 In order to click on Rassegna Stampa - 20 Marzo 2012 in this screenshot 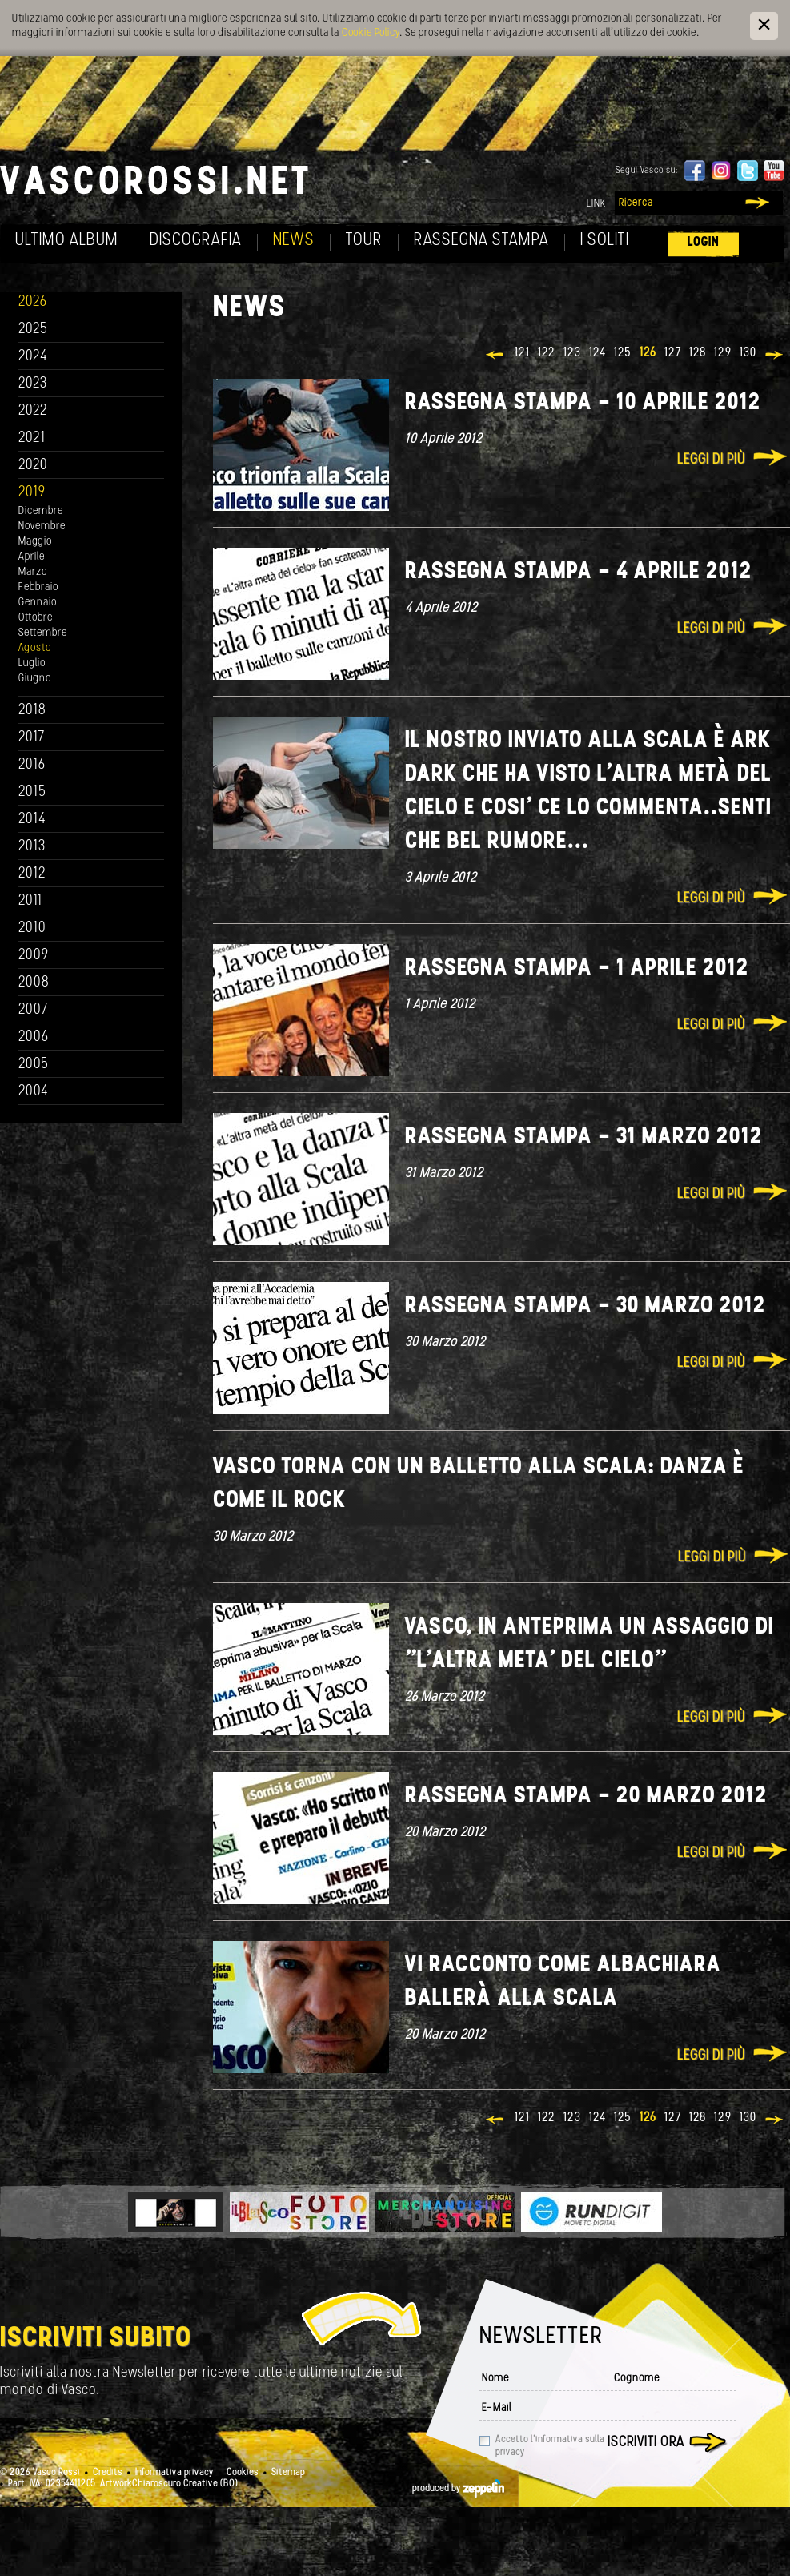, I will do `click(586, 1796)`.